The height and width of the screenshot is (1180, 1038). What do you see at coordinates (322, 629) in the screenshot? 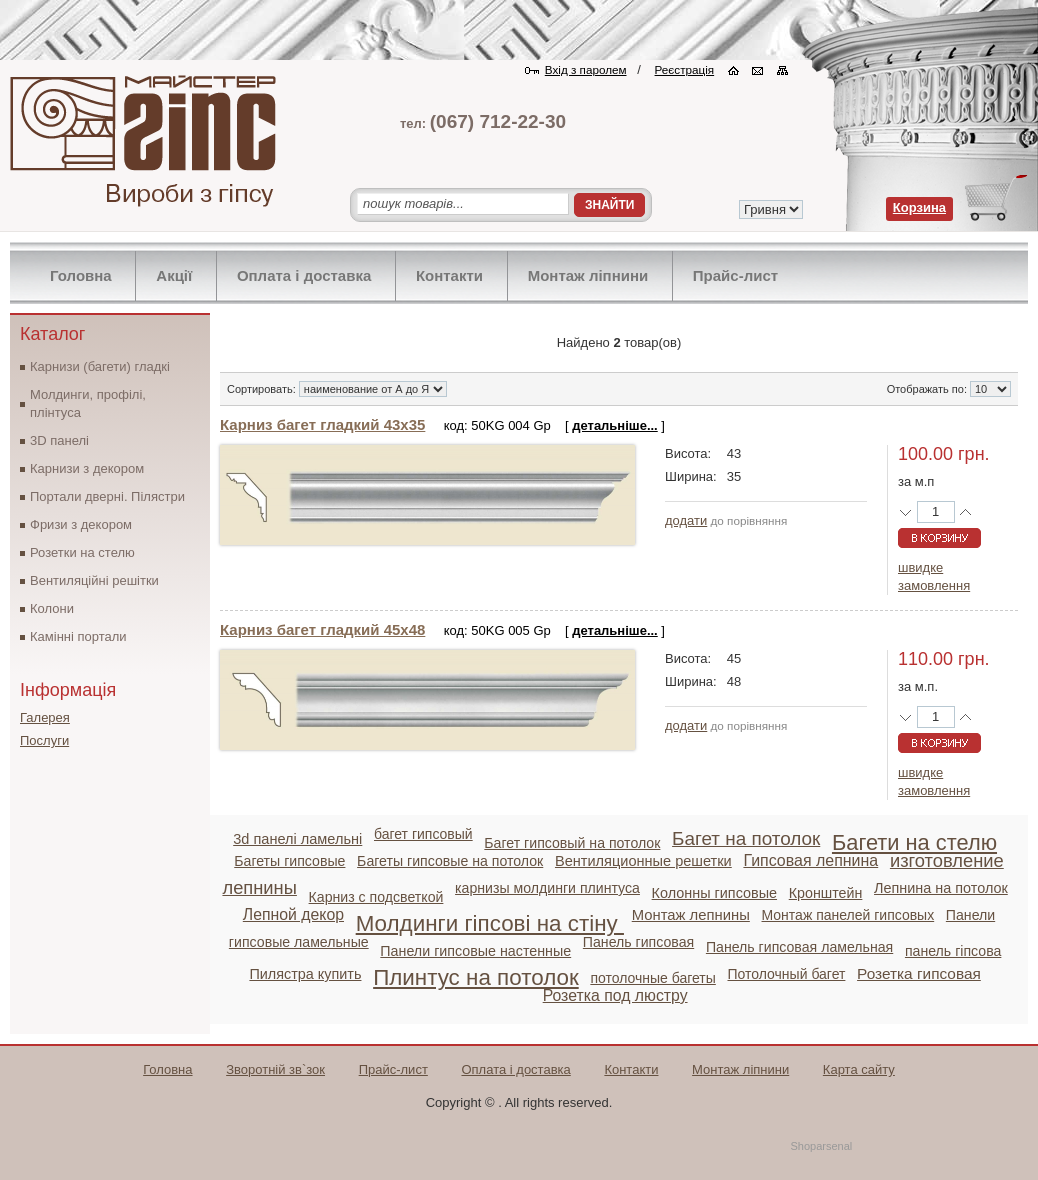
I see `Карниз багет гладкий 45х48` at bounding box center [322, 629].